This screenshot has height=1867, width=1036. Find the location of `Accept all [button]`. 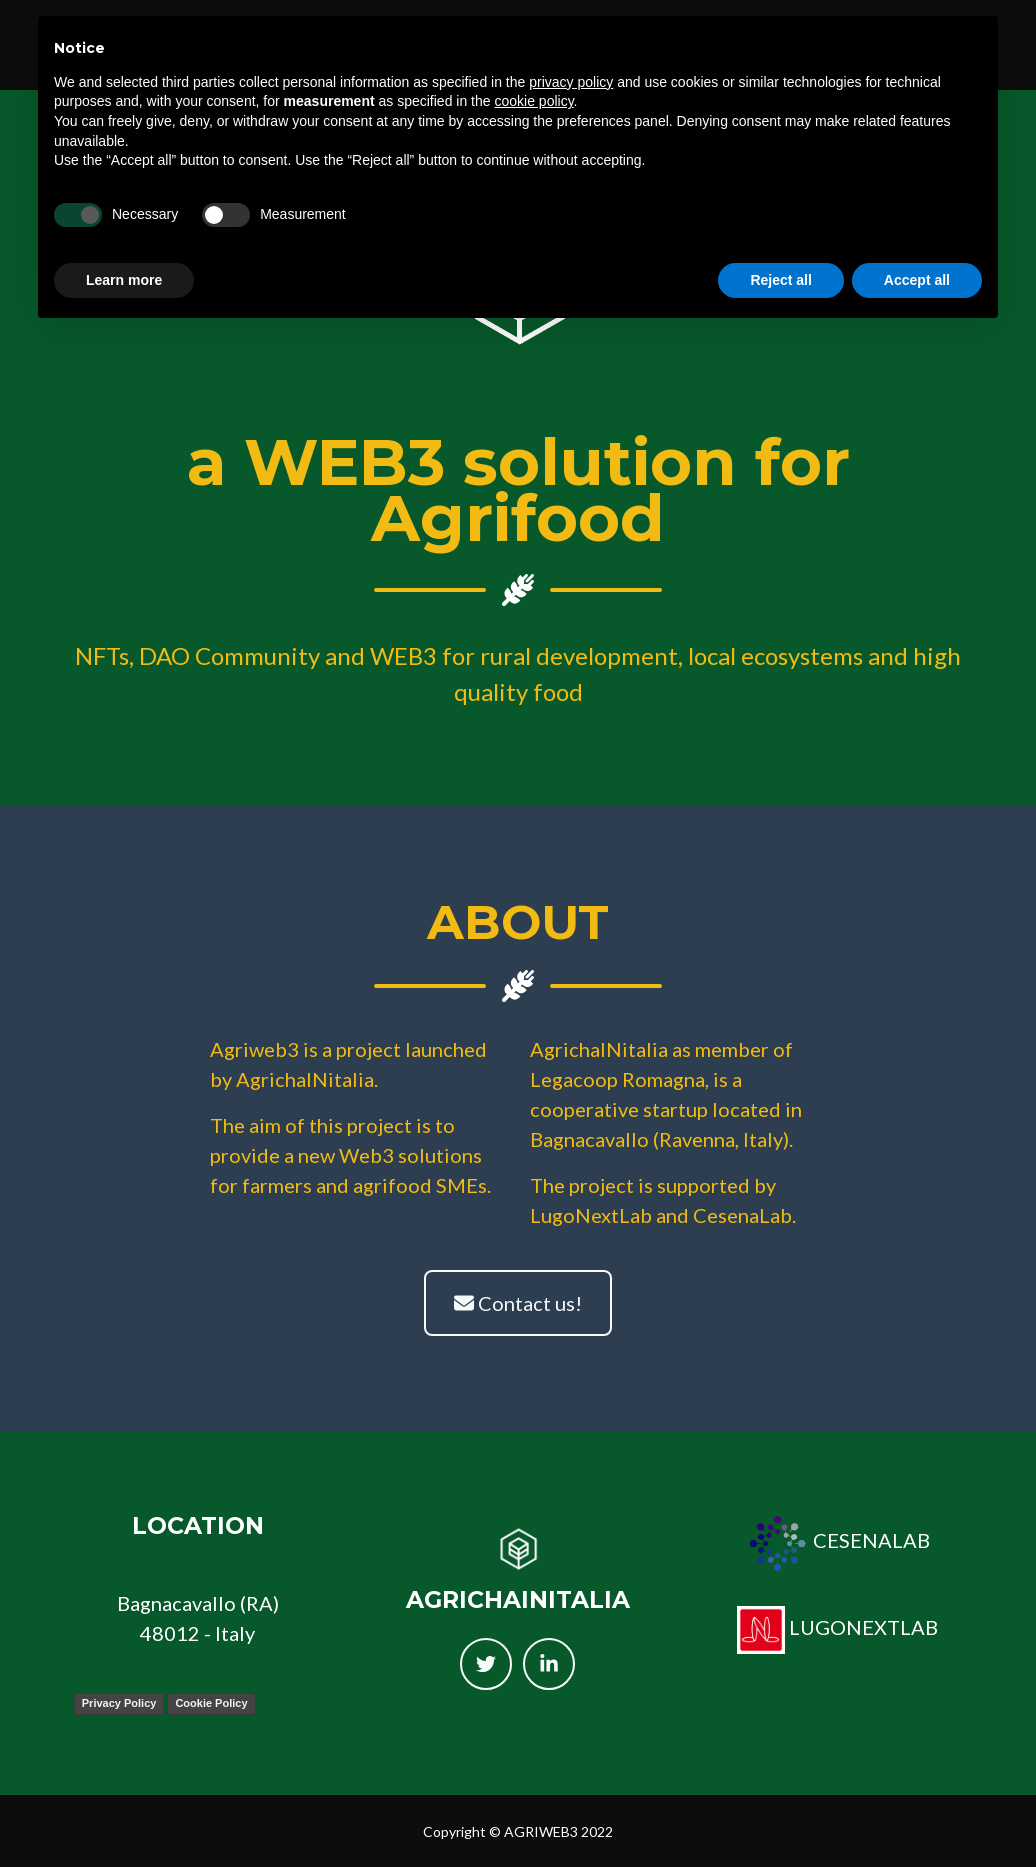

Accept all [button] is located at coordinates (917, 280).